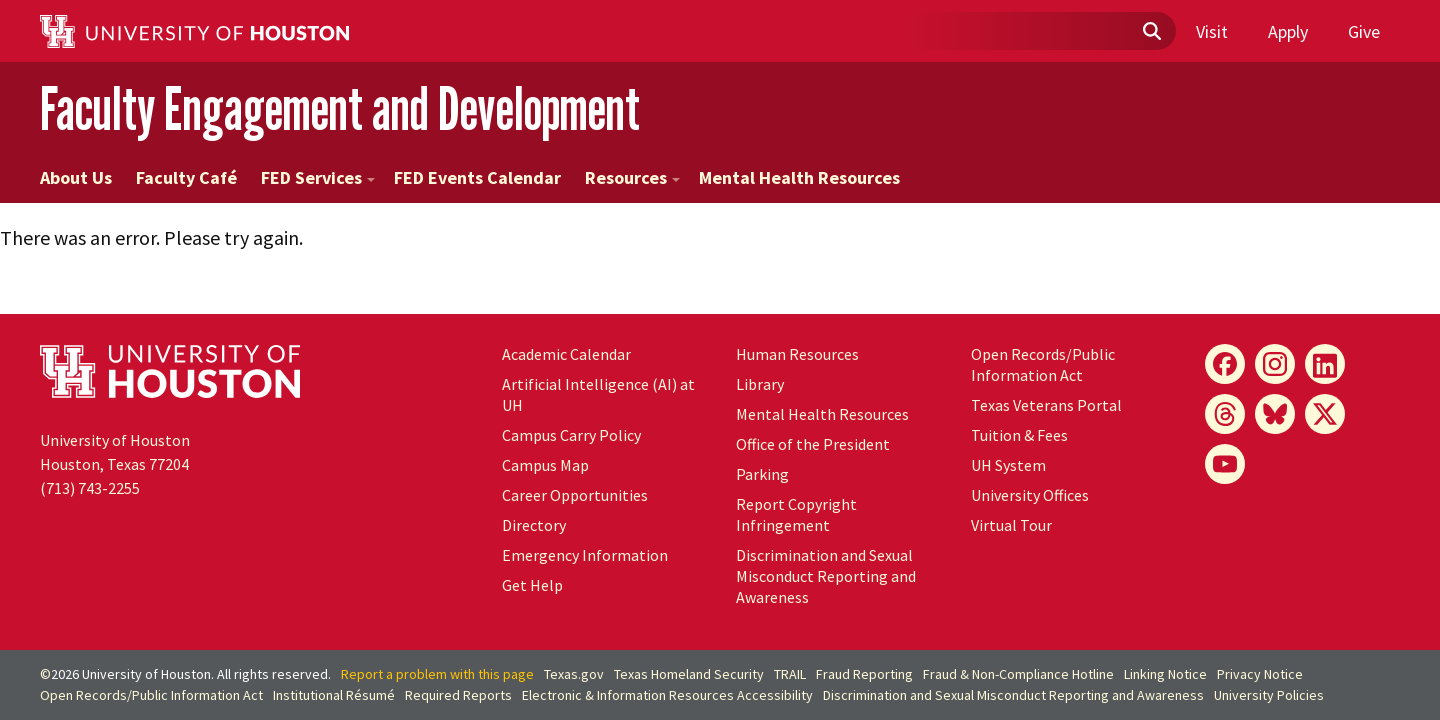 The height and width of the screenshot is (720, 1440). What do you see at coordinates (1008, 465) in the screenshot?
I see `UH System` at bounding box center [1008, 465].